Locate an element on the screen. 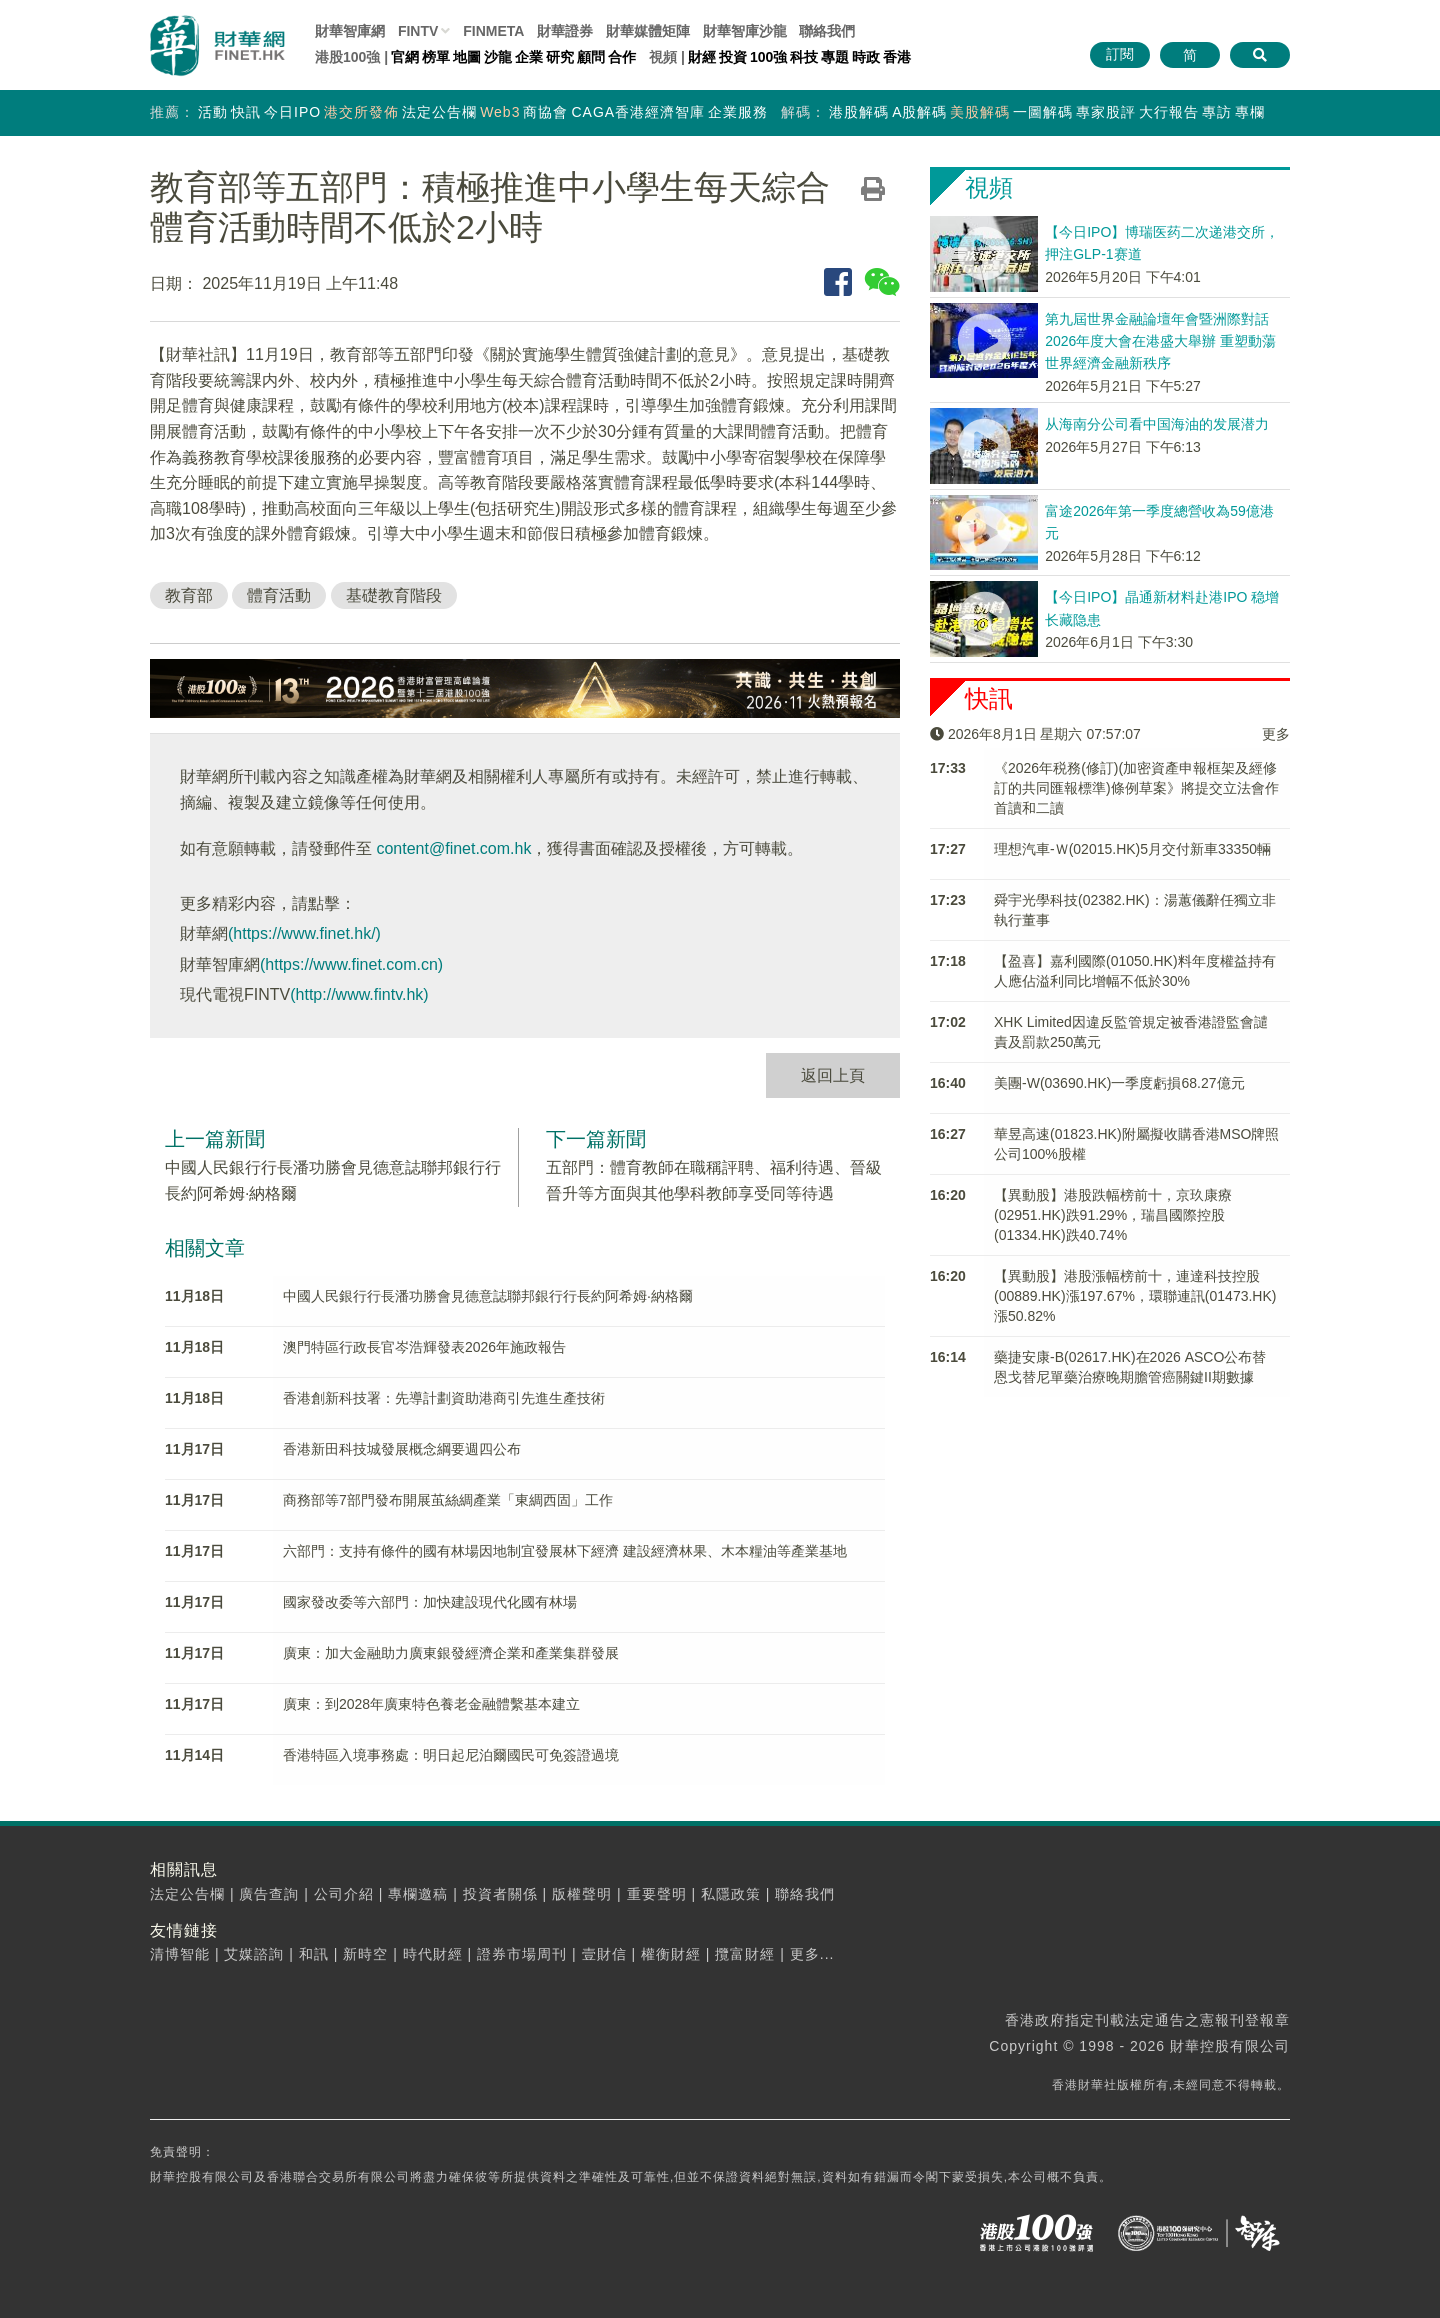 This screenshot has width=1440, height=2318. 清博智能 is located at coordinates (180, 1954).